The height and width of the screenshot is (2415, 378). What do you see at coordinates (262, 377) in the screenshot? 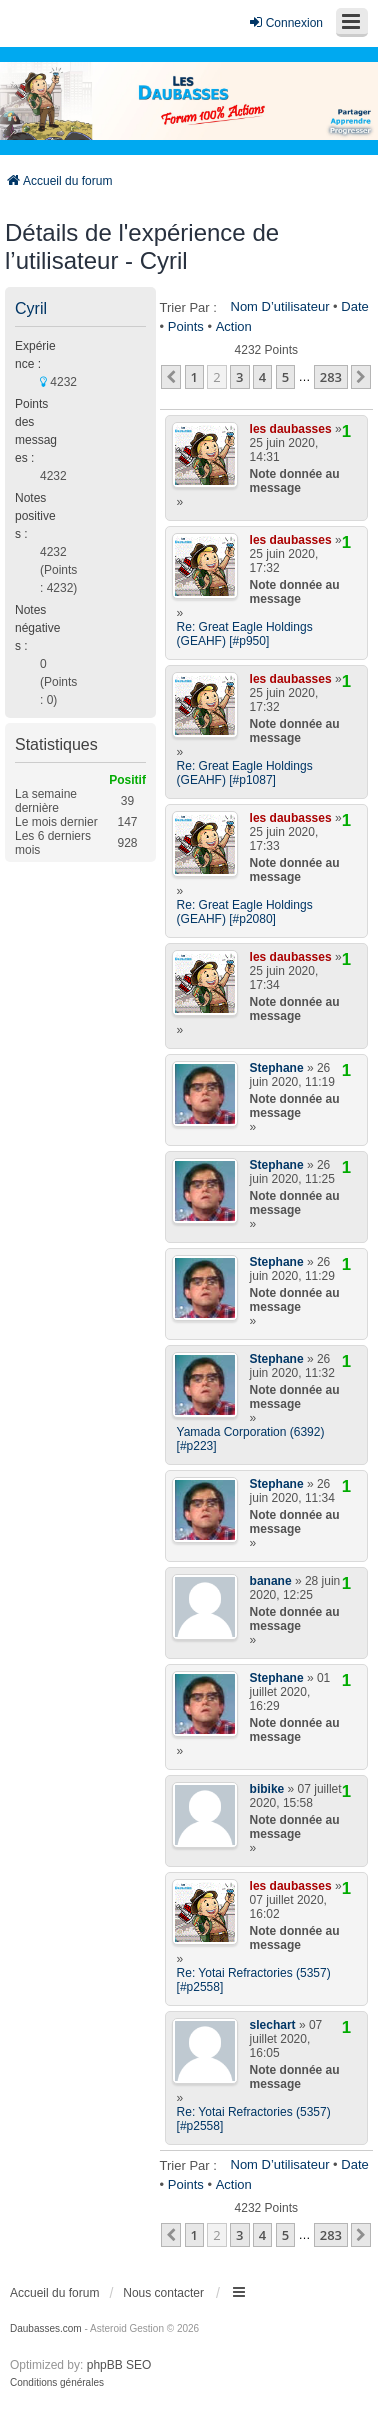
I see `4 [button]` at bounding box center [262, 377].